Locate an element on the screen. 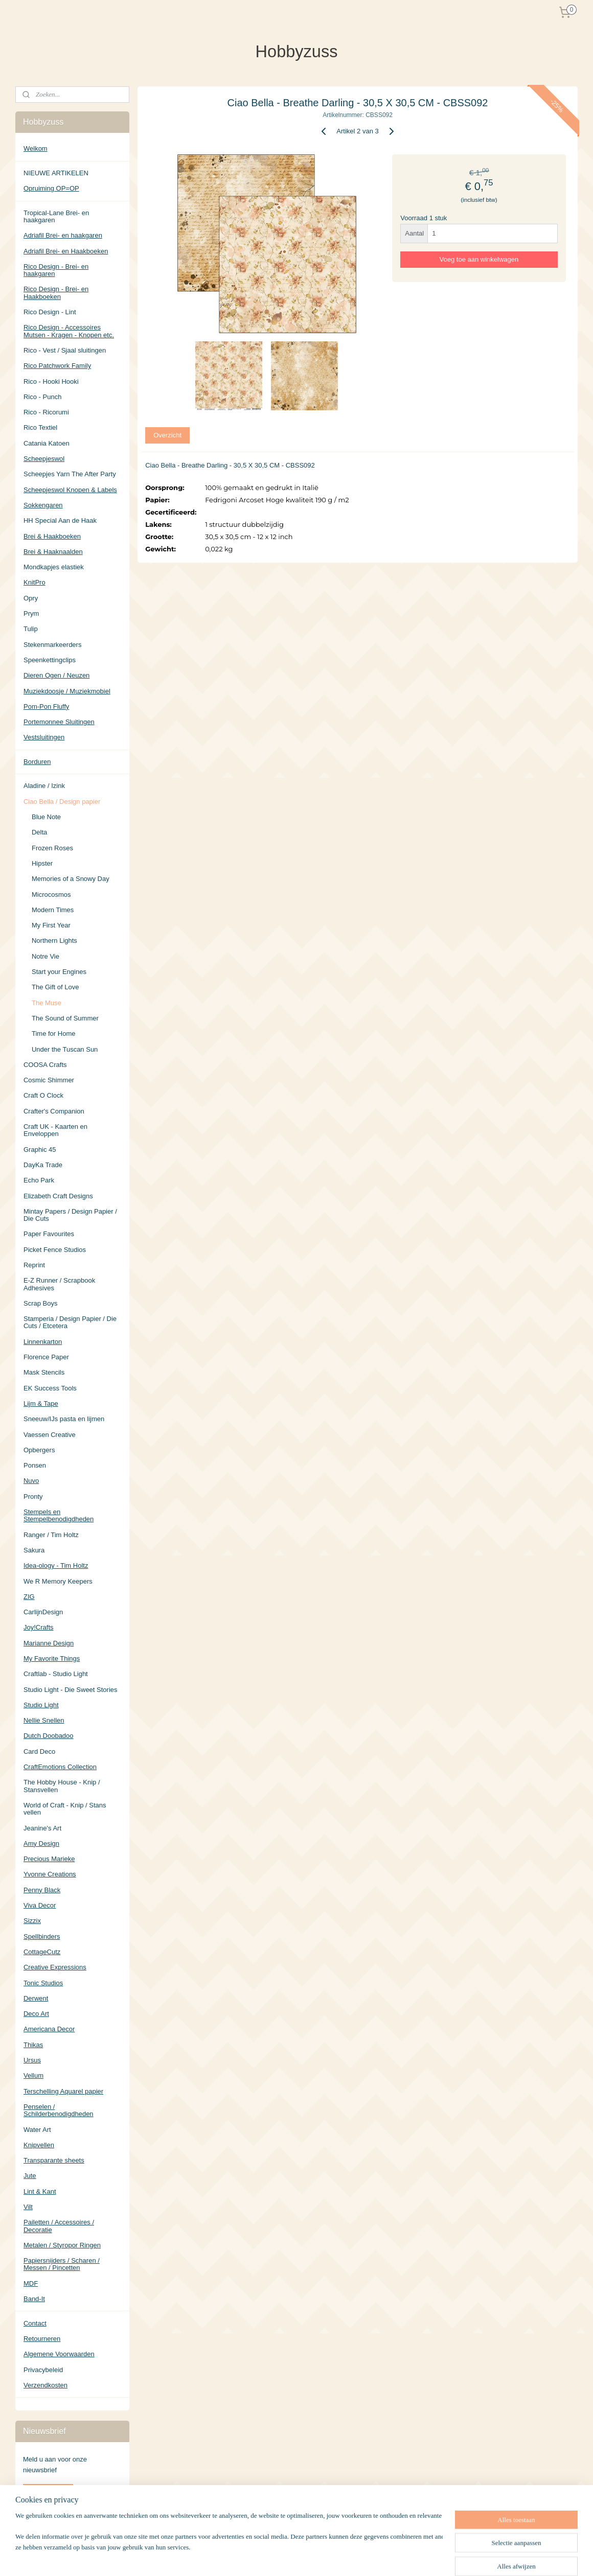 The image size is (593, 2576). Paper Favourites is located at coordinates (49, 1234).